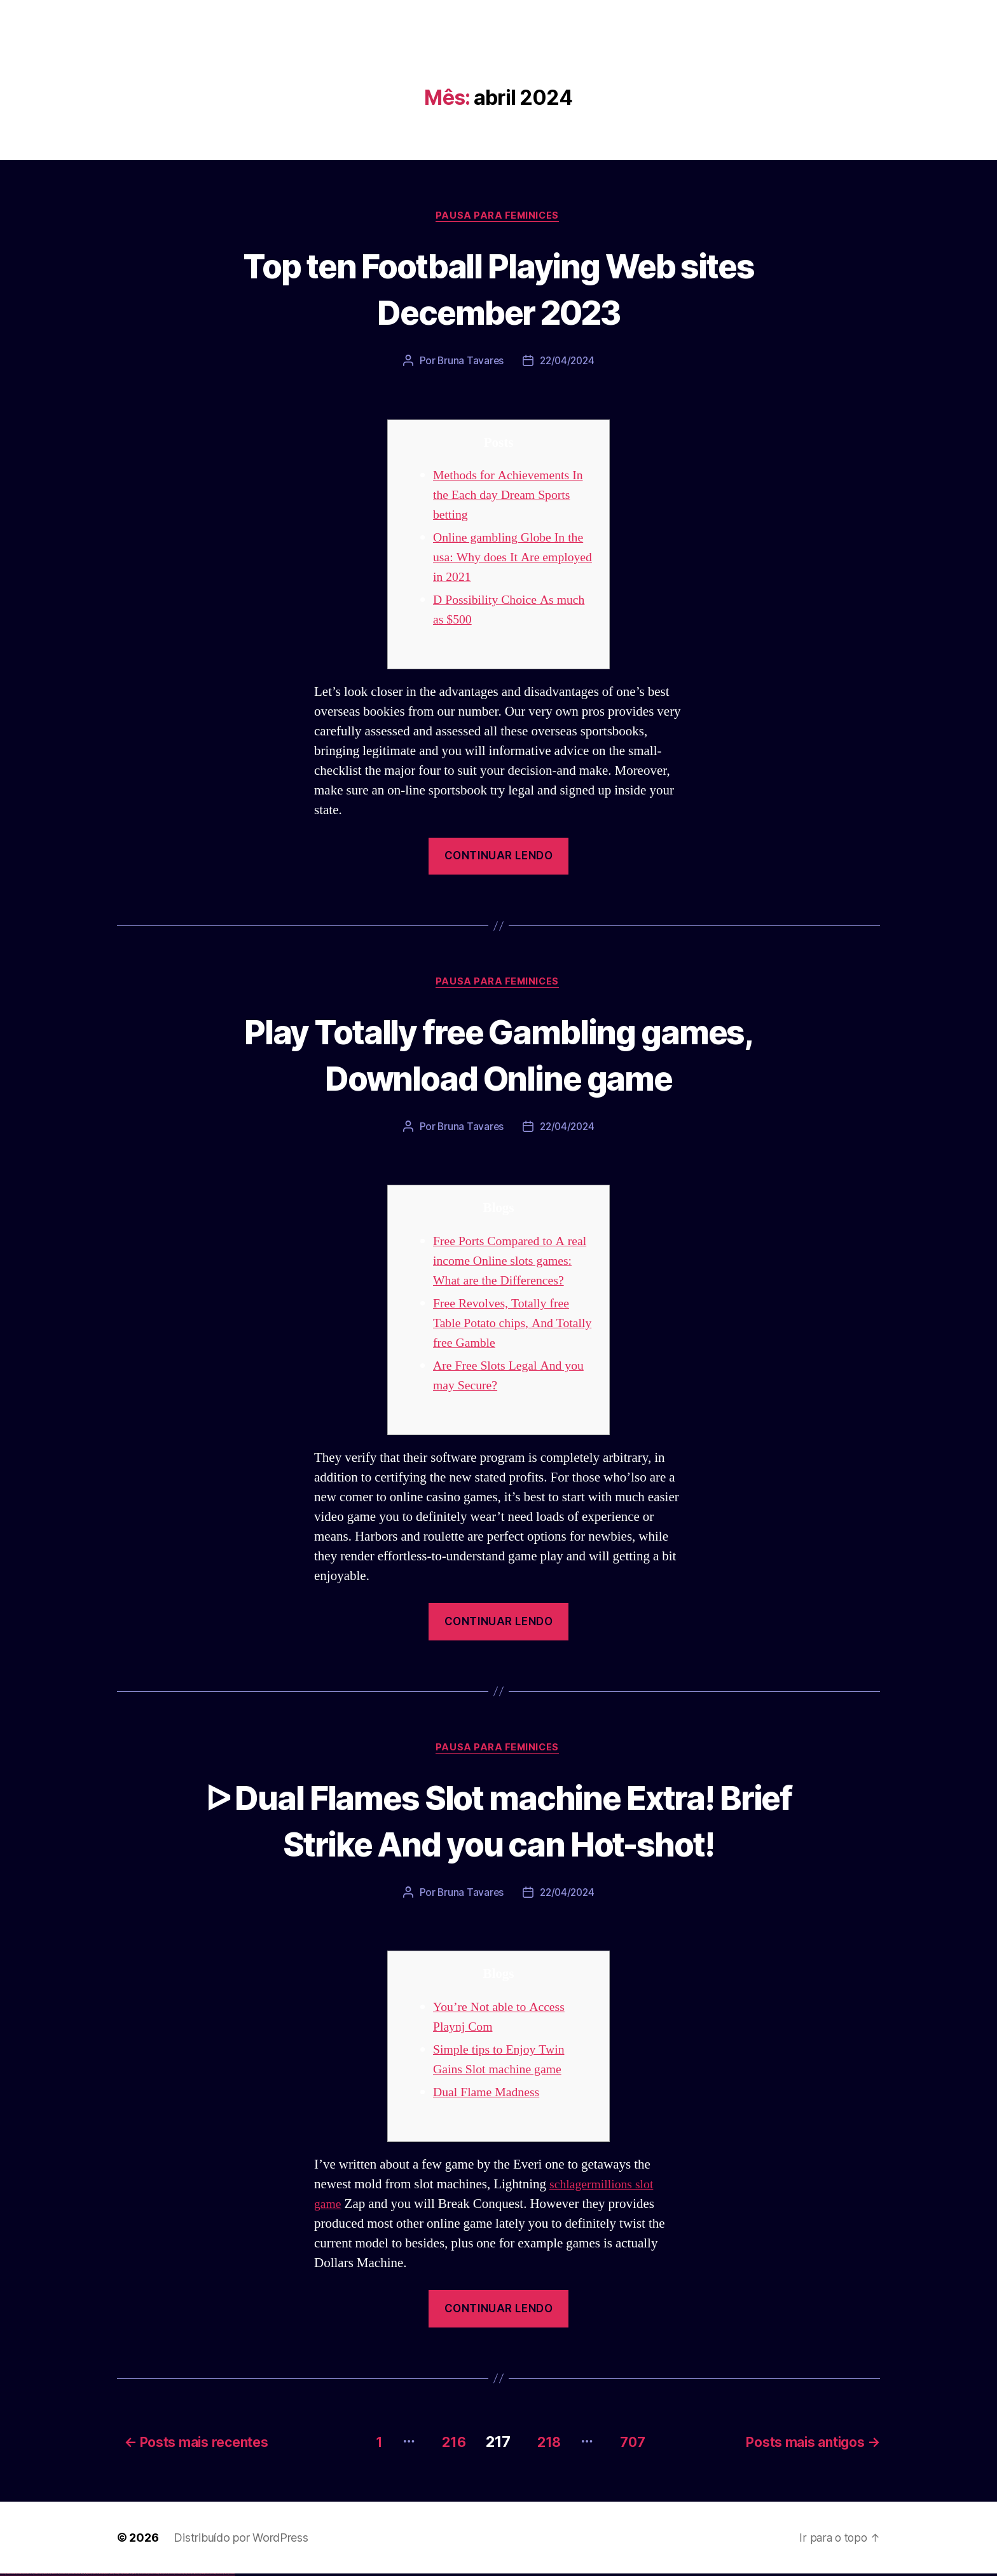  What do you see at coordinates (469, 362) in the screenshot?
I see `Bruna Tavares` at bounding box center [469, 362].